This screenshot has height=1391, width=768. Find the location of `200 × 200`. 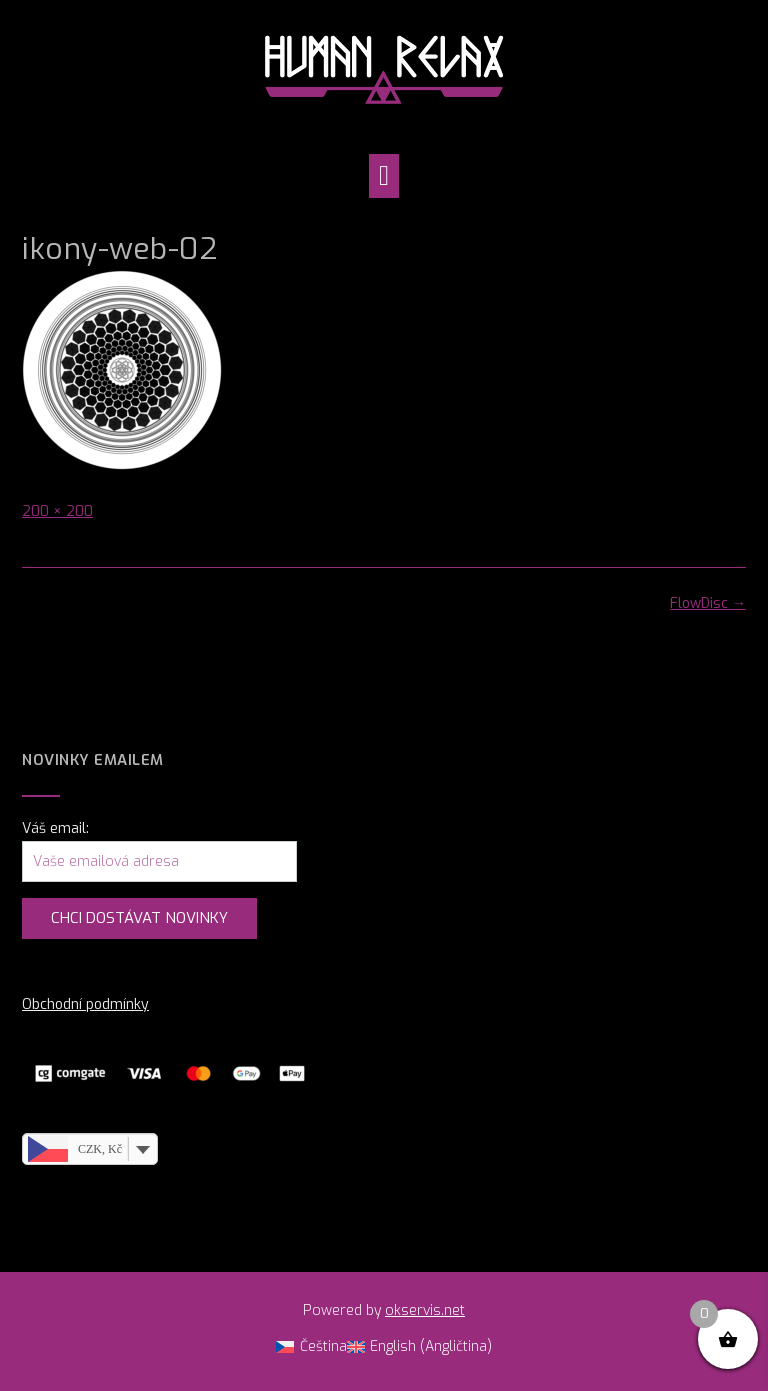

200 × 200 is located at coordinates (57, 511).